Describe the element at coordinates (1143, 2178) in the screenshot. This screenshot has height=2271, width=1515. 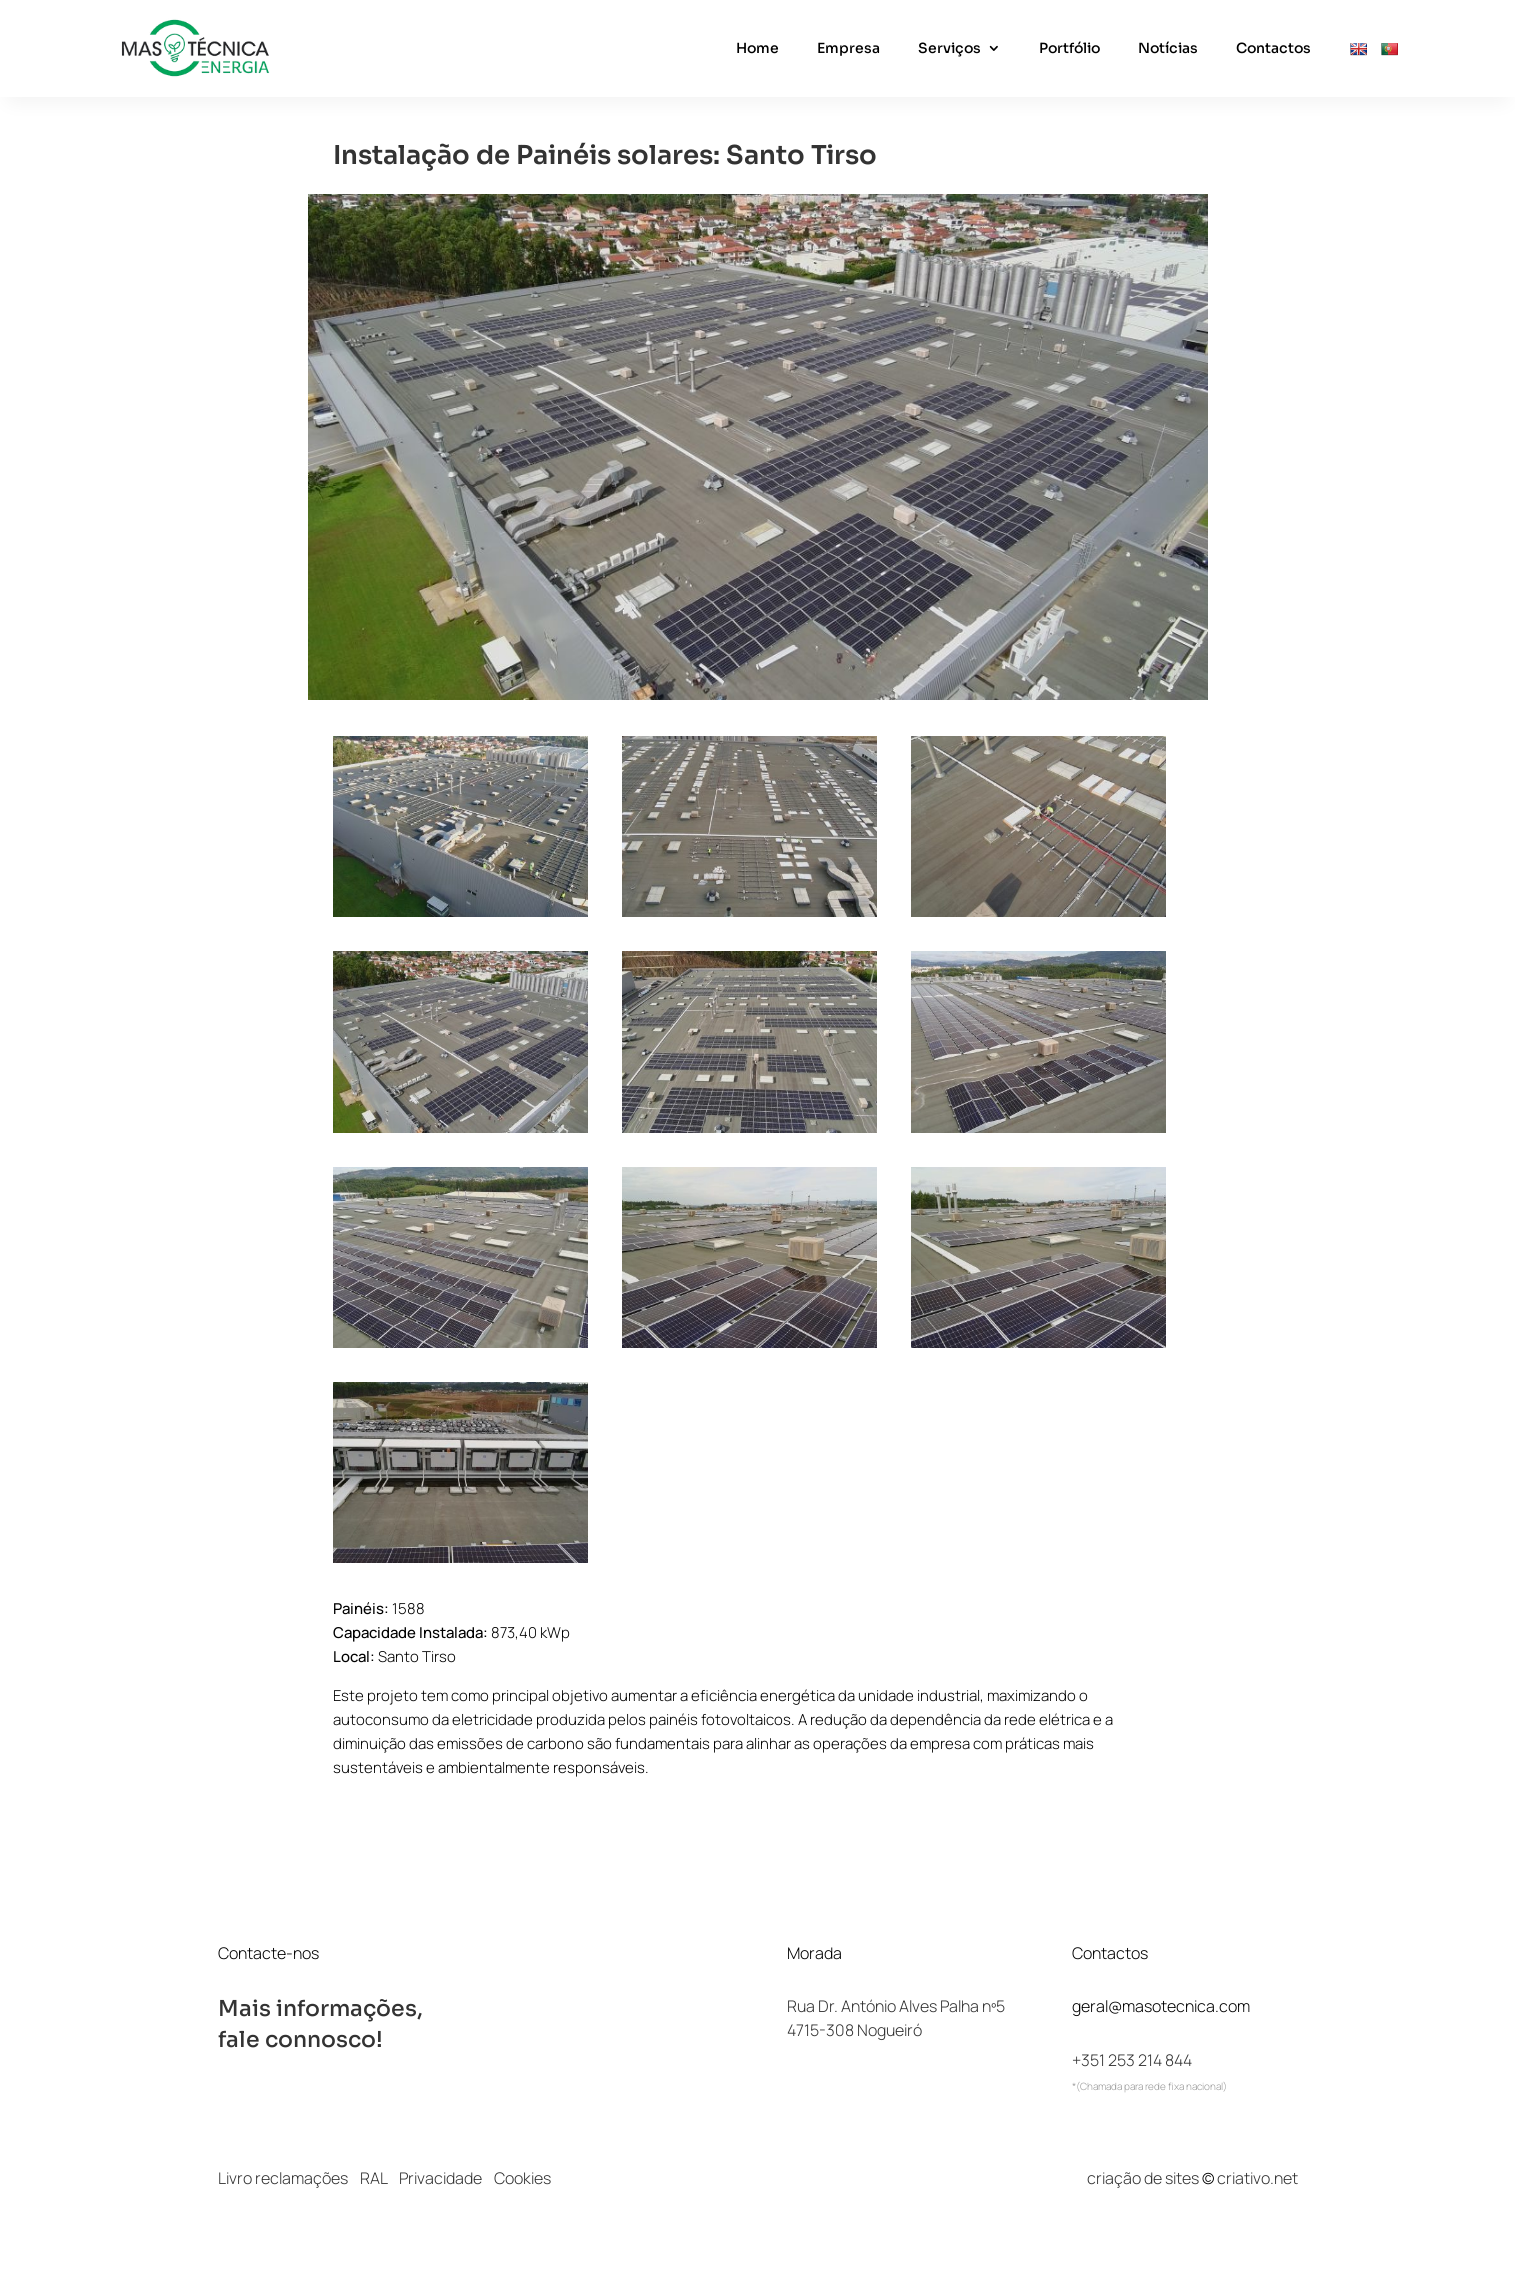
I see `criação de sites` at that location.